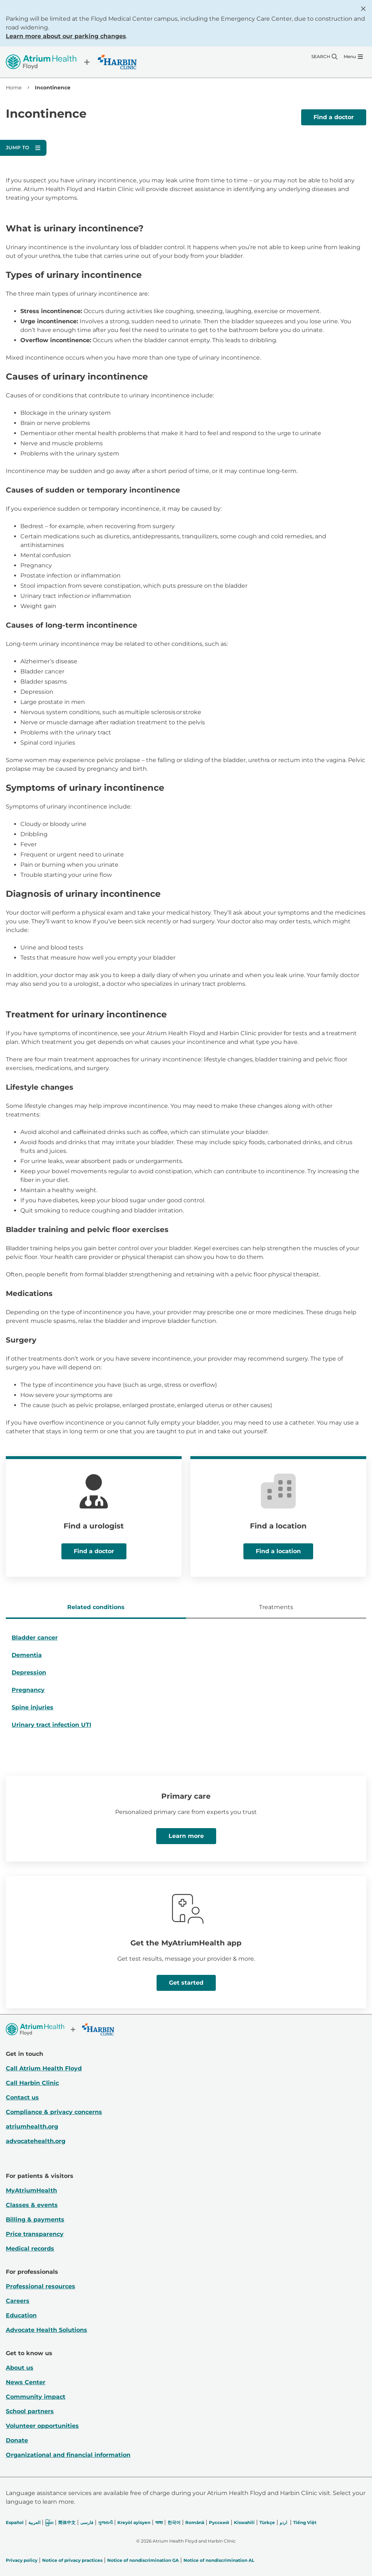 Image resolution: width=372 pixels, height=2576 pixels. What do you see at coordinates (54, 2112) in the screenshot?
I see `Compliance & privacy concerns` at bounding box center [54, 2112].